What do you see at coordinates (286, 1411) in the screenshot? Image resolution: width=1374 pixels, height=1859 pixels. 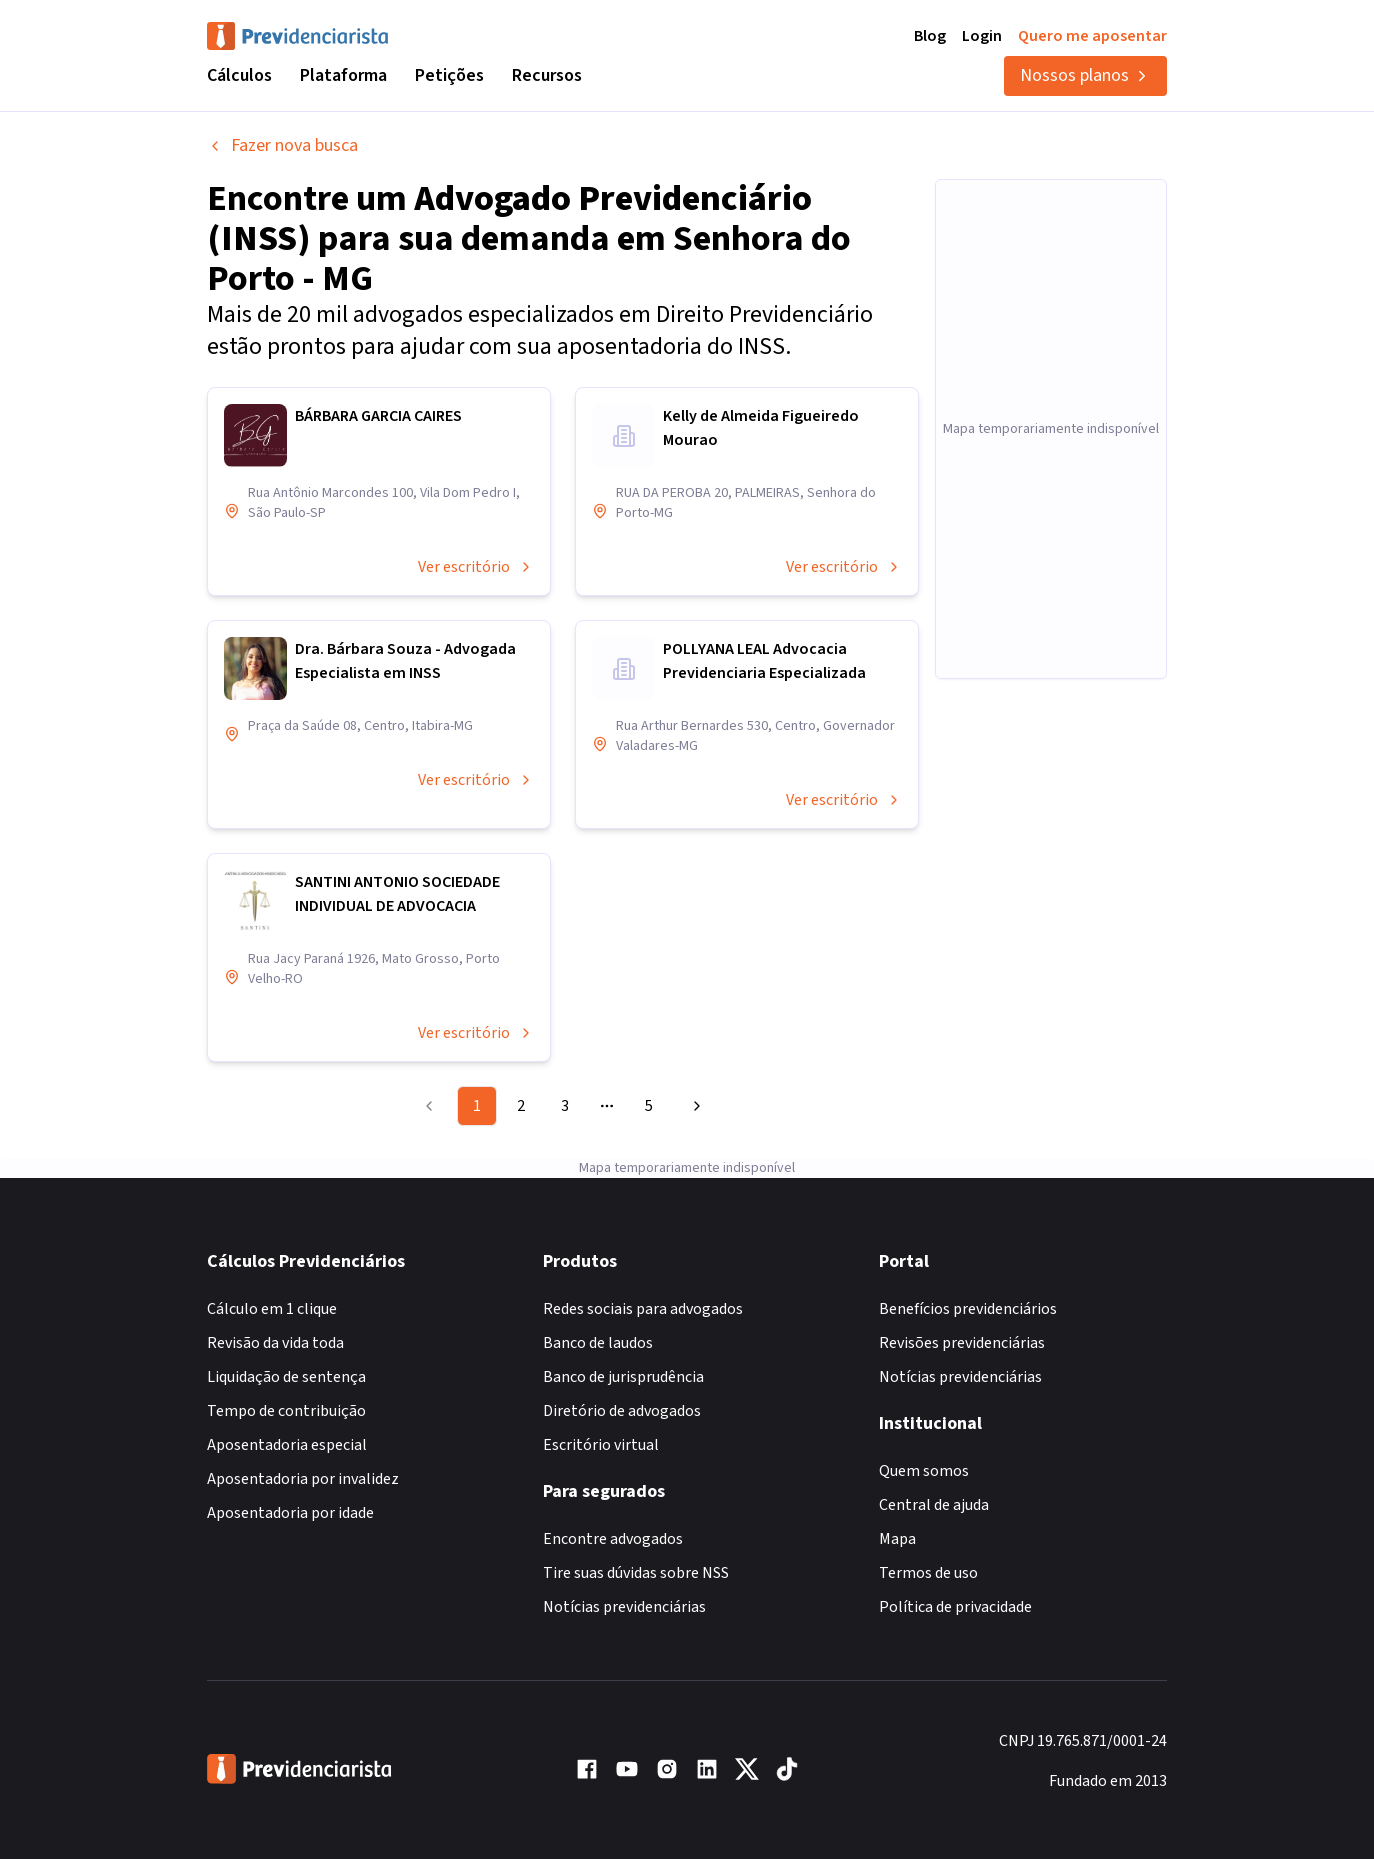 I see `Tempo de contribuição` at bounding box center [286, 1411].